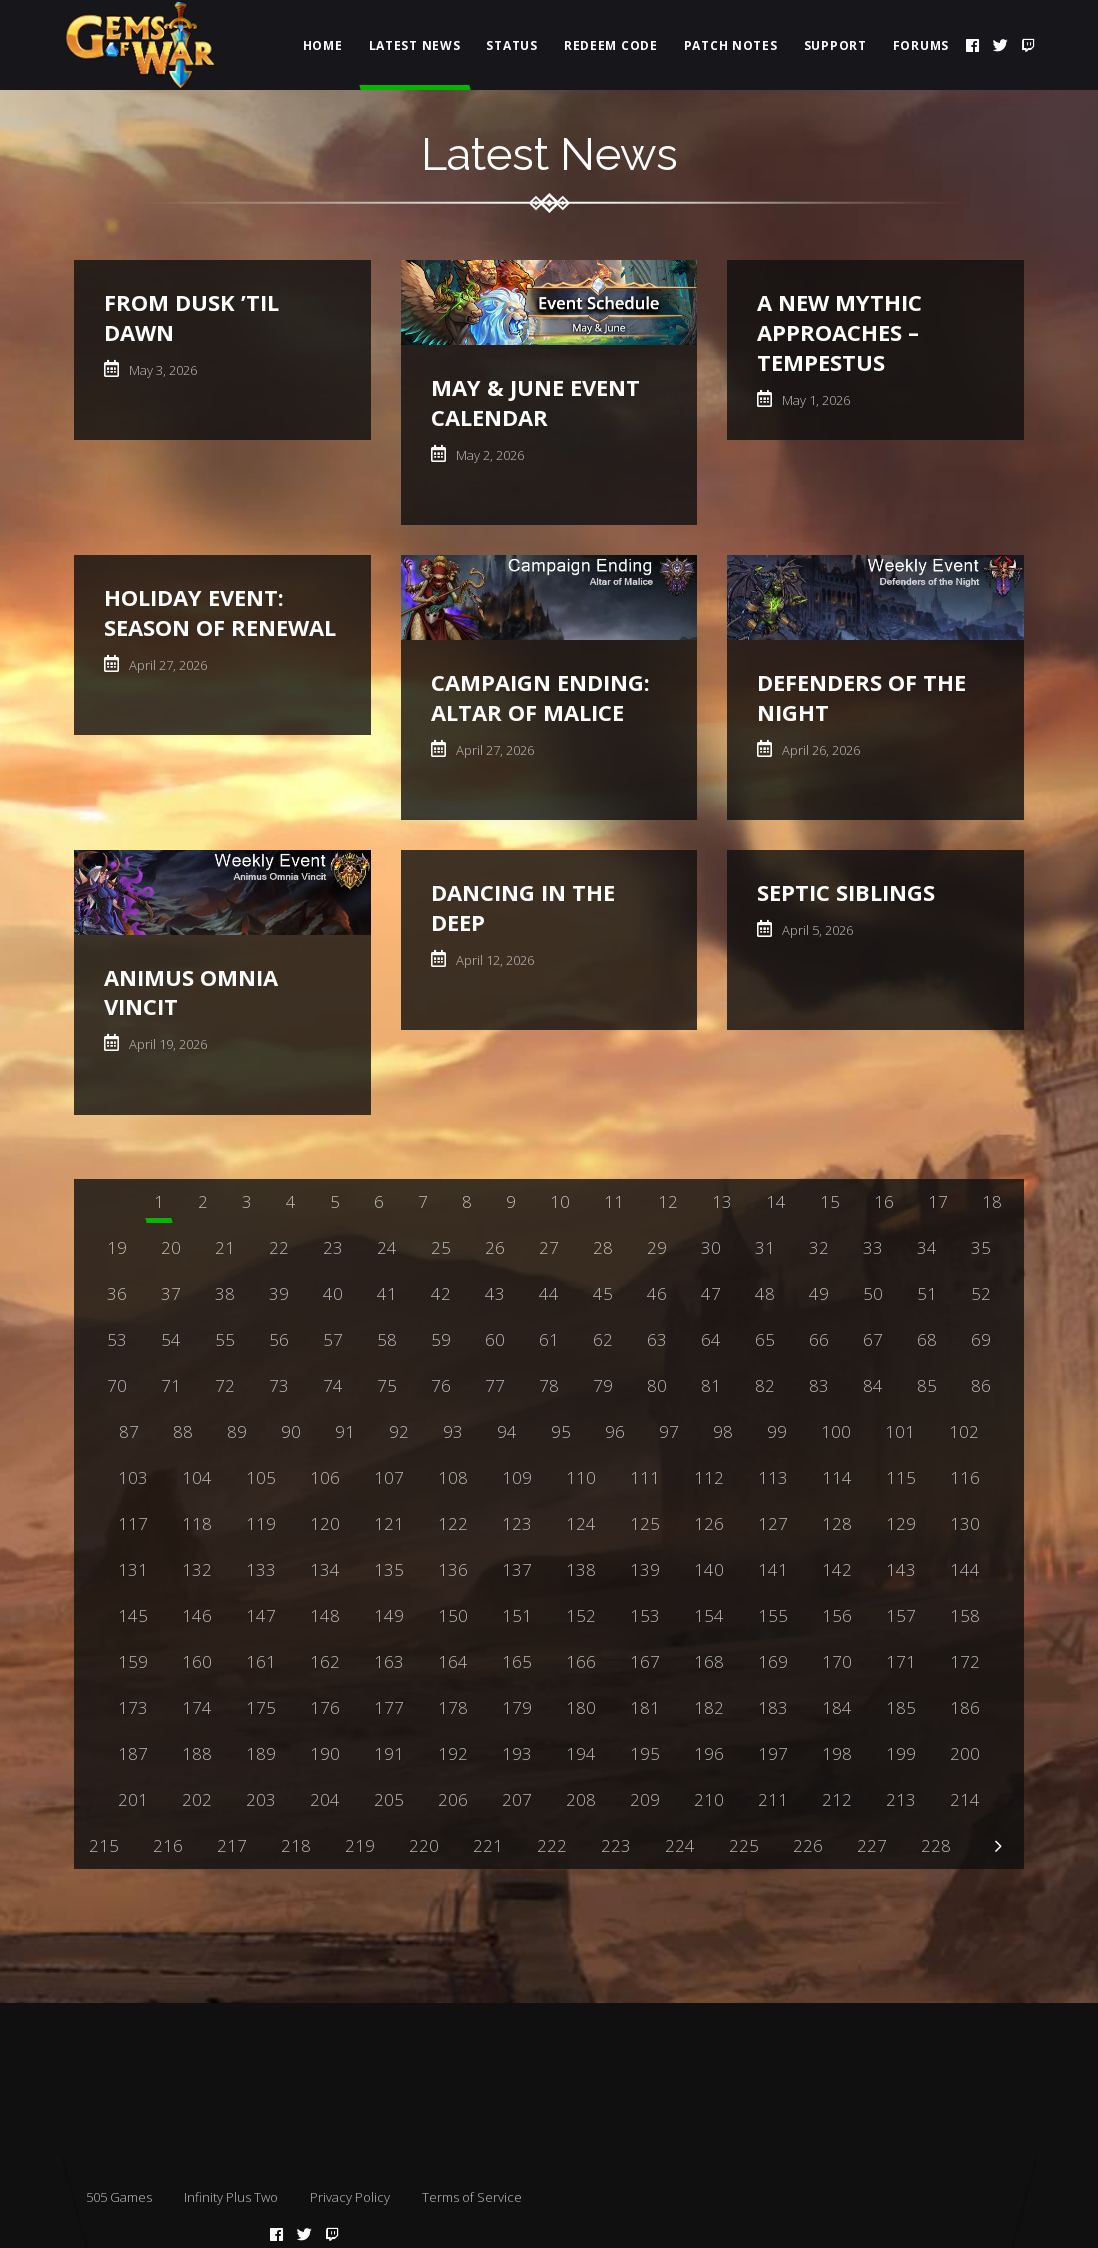  What do you see at coordinates (389, 1569) in the screenshot?
I see `135` at bounding box center [389, 1569].